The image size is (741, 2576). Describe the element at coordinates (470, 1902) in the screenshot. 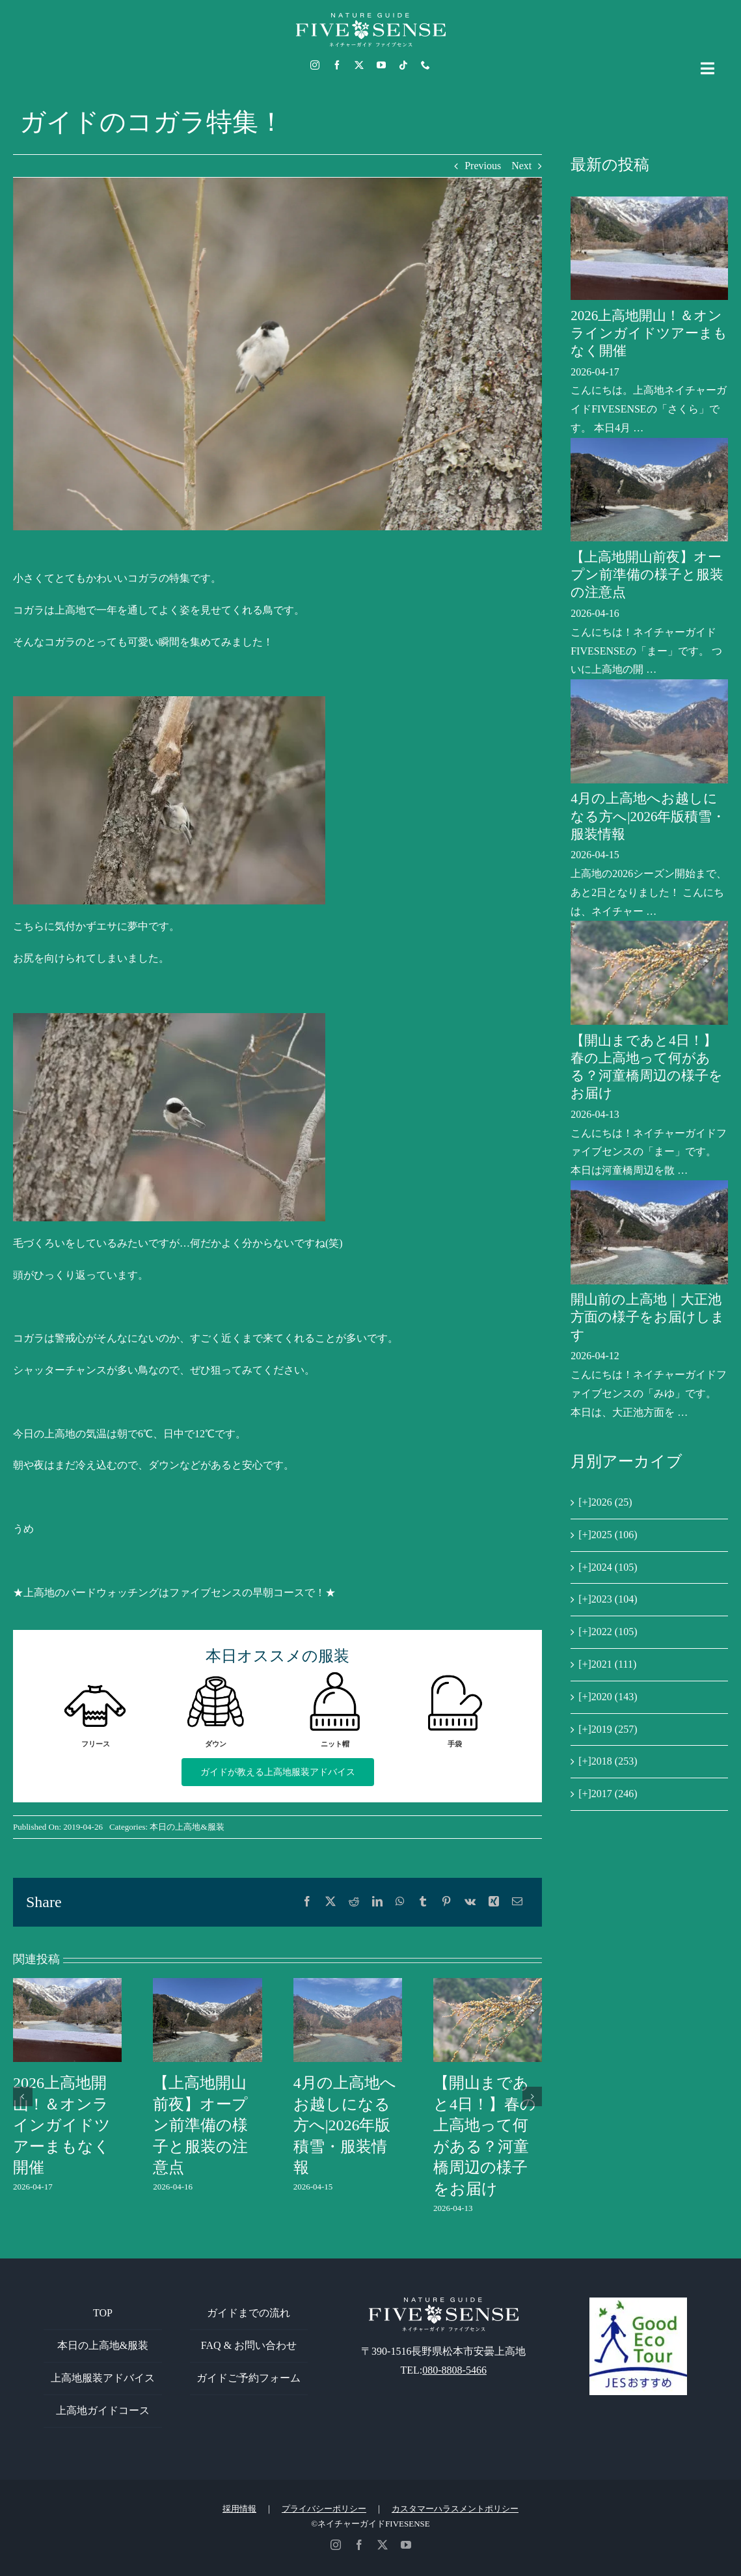

I see `[Vk]` at that location.